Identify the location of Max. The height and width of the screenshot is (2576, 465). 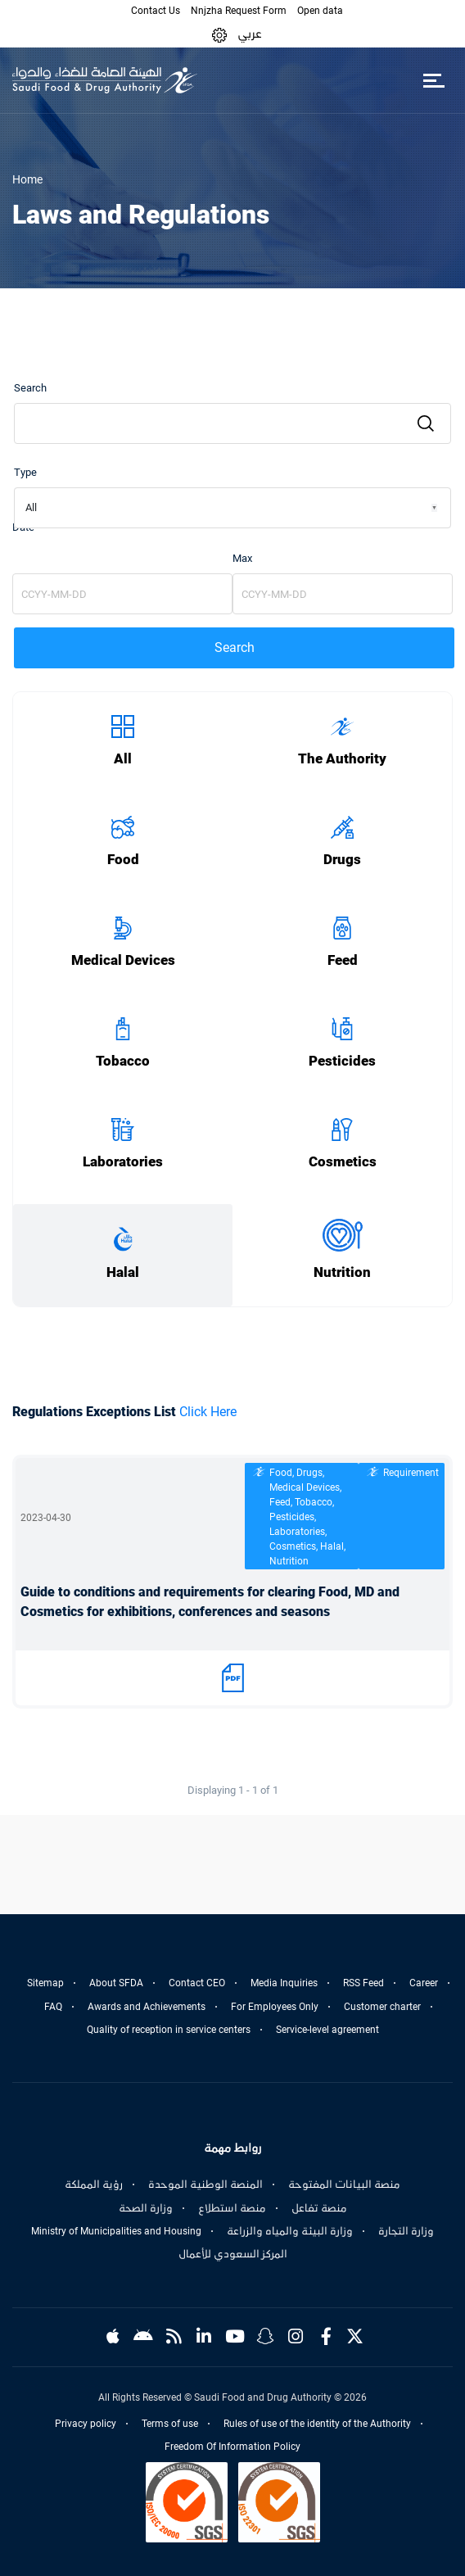
(242, 558).